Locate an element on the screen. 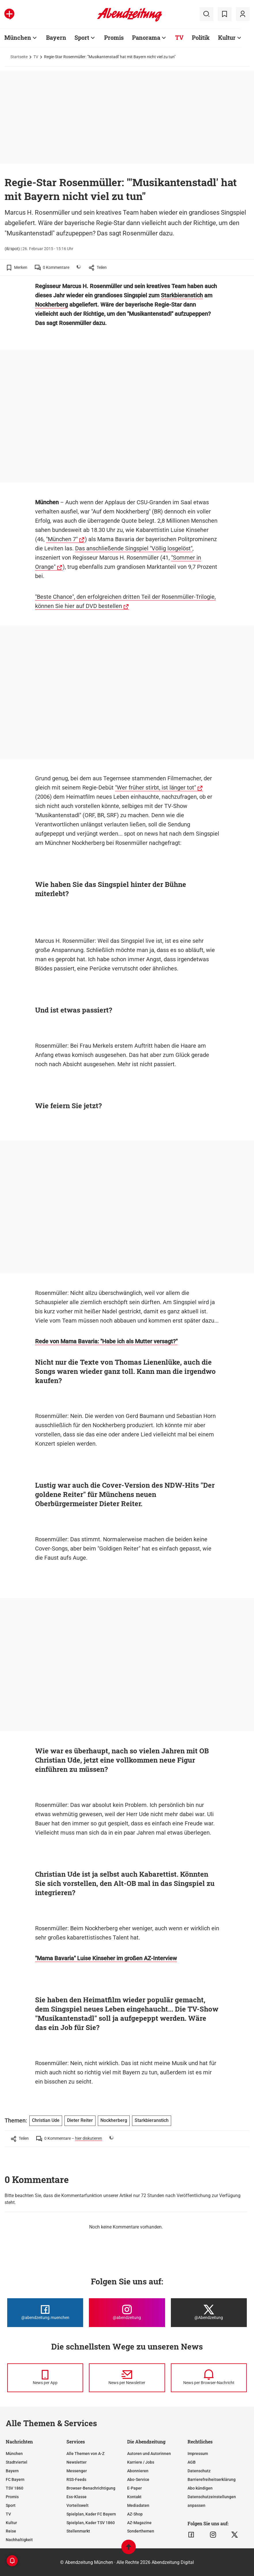 Image resolution: width=254 pixels, height=2576 pixels. AZ-Shop is located at coordinates (135, 2514).